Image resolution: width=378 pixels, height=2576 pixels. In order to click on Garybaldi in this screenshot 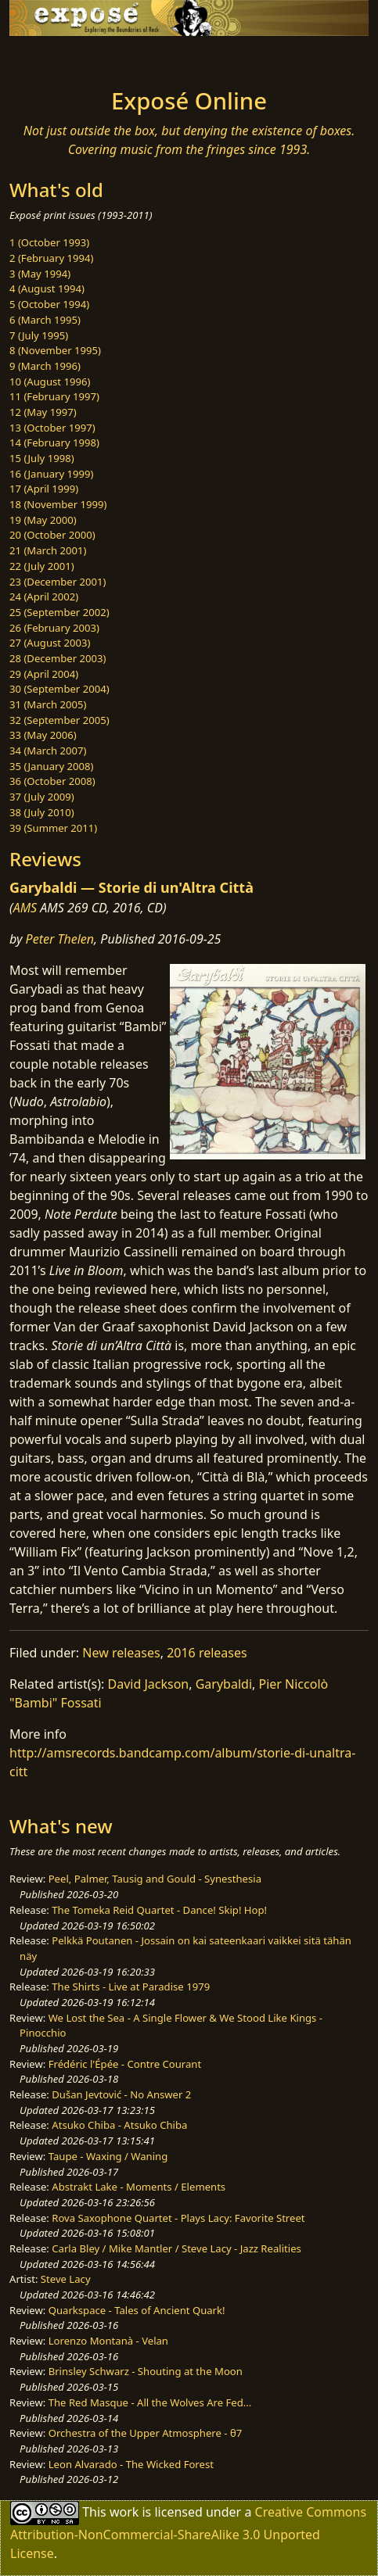, I will do `click(224, 1684)`.